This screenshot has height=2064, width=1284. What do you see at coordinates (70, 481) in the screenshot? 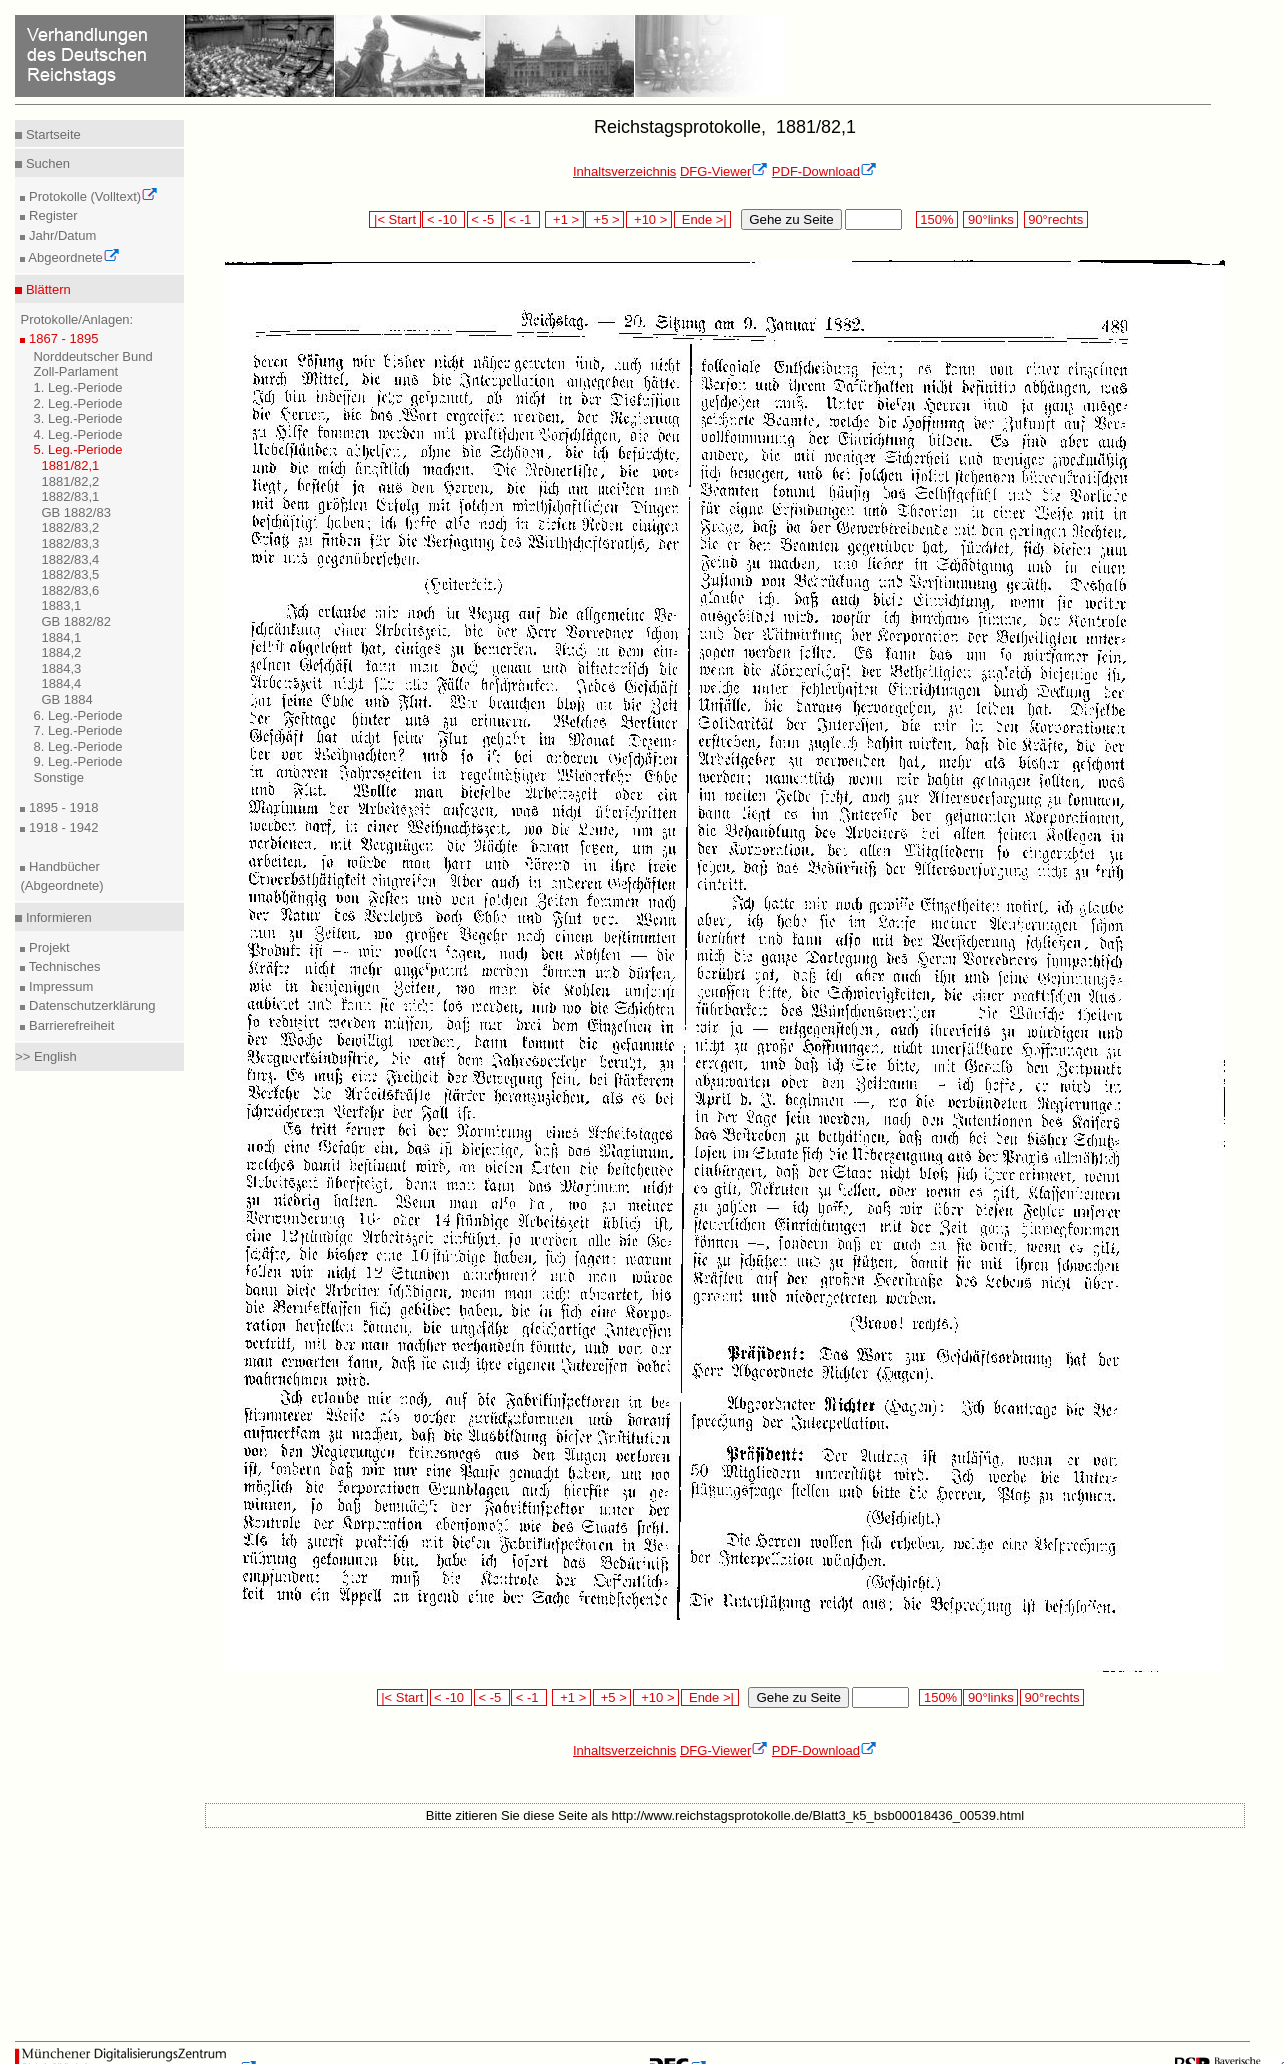
I see `1881/82,2` at bounding box center [70, 481].